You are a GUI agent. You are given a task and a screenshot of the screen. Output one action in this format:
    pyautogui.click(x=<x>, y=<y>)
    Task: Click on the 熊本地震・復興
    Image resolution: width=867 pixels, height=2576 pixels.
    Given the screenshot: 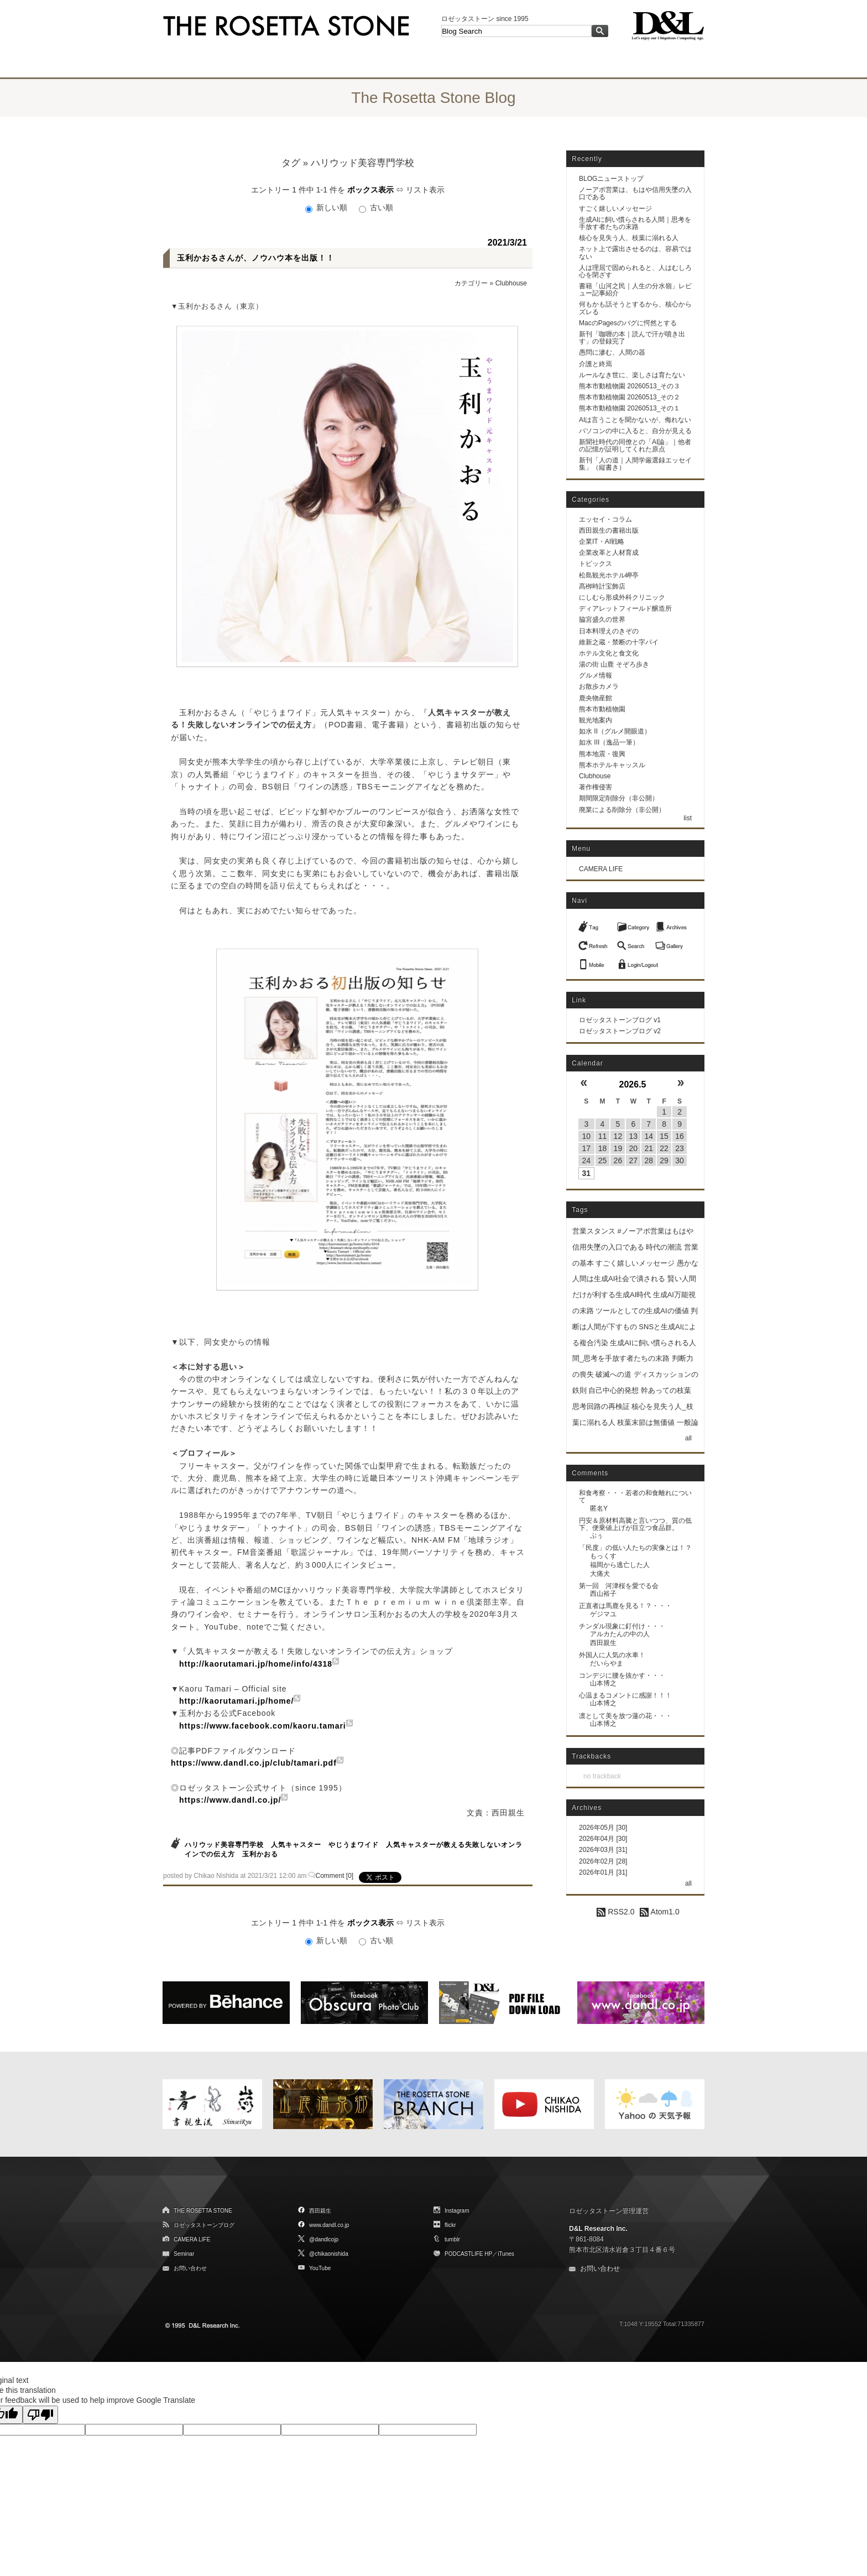 What is the action you would take?
    pyautogui.click(x=602, y=754)
    